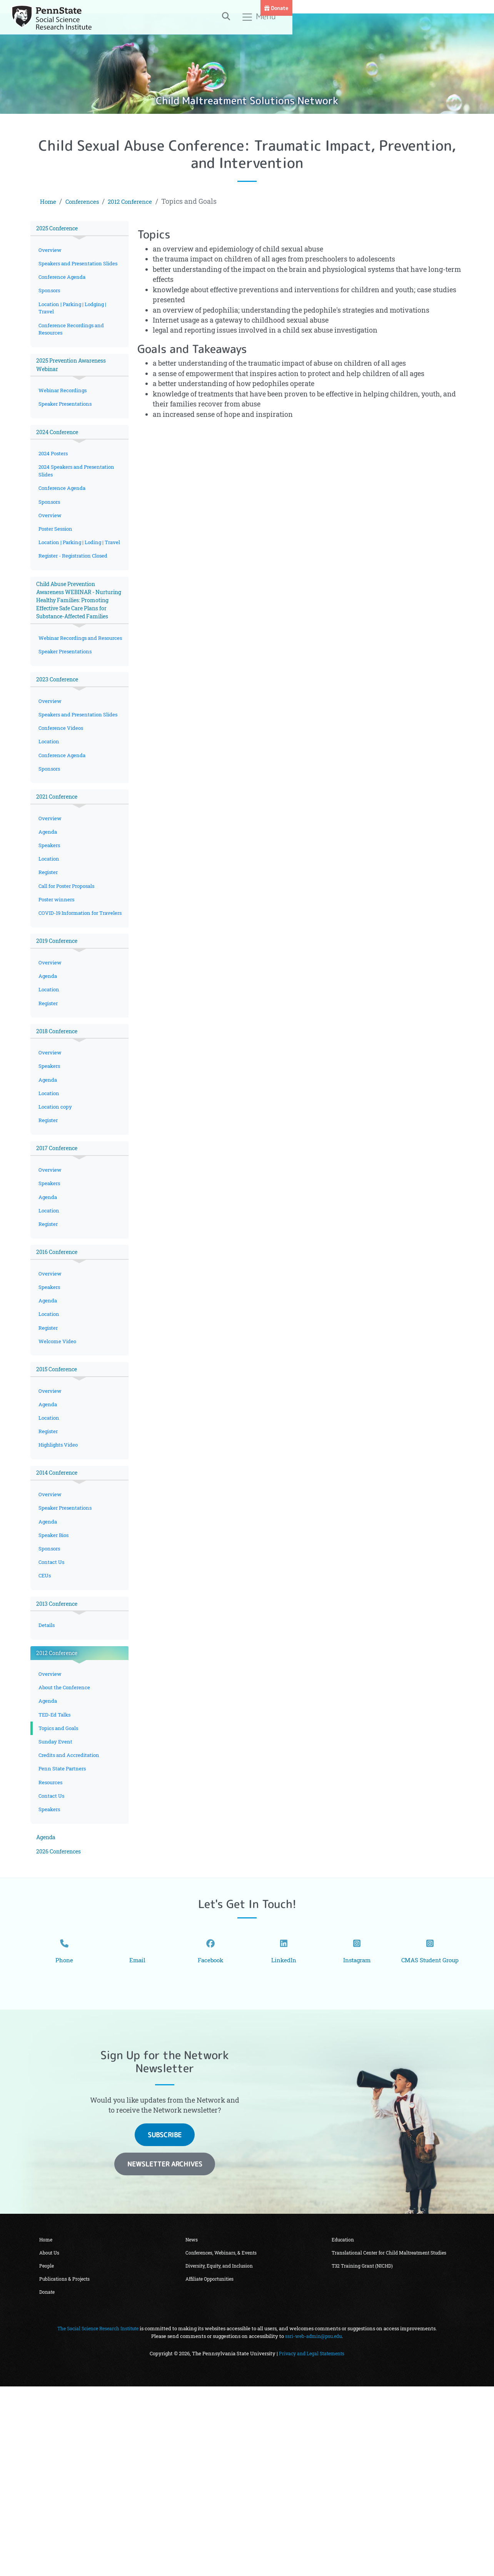 Image resolution: width=494 pixels, height=2576 pixels. I want to click on Register - Registration Closed, so click(75, 597).